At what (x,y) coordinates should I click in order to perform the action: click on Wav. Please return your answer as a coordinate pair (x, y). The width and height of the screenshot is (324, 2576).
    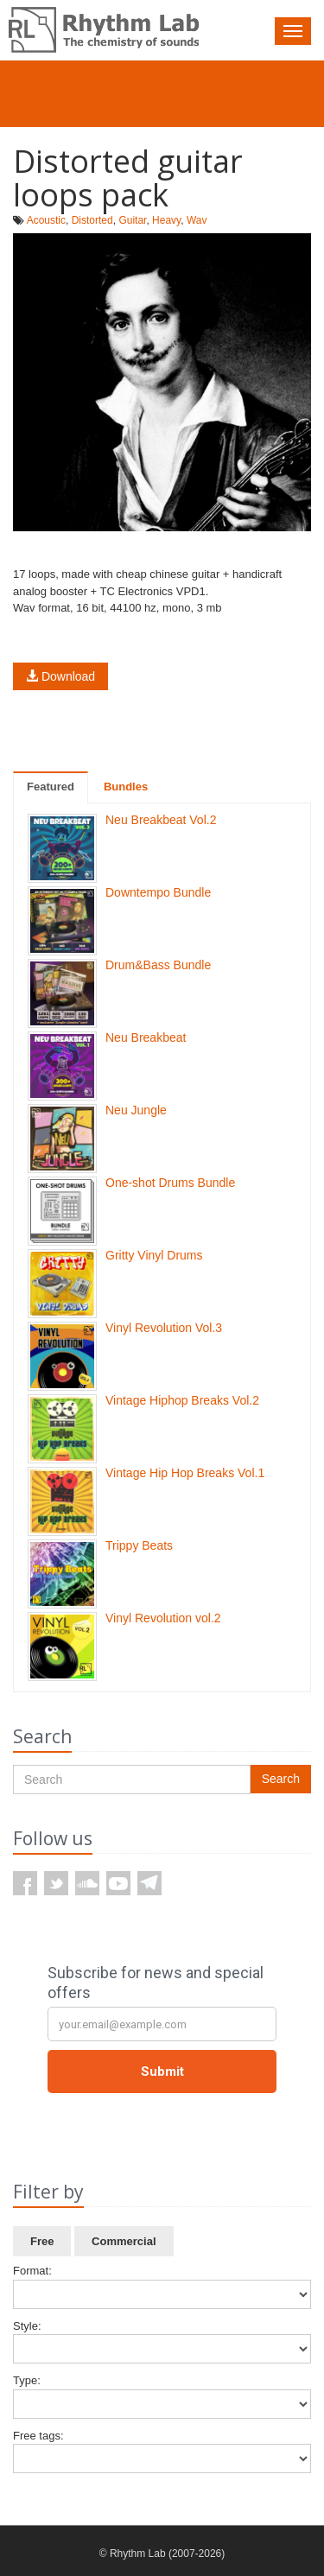
    Looking at the image, I should click on (197, 220).